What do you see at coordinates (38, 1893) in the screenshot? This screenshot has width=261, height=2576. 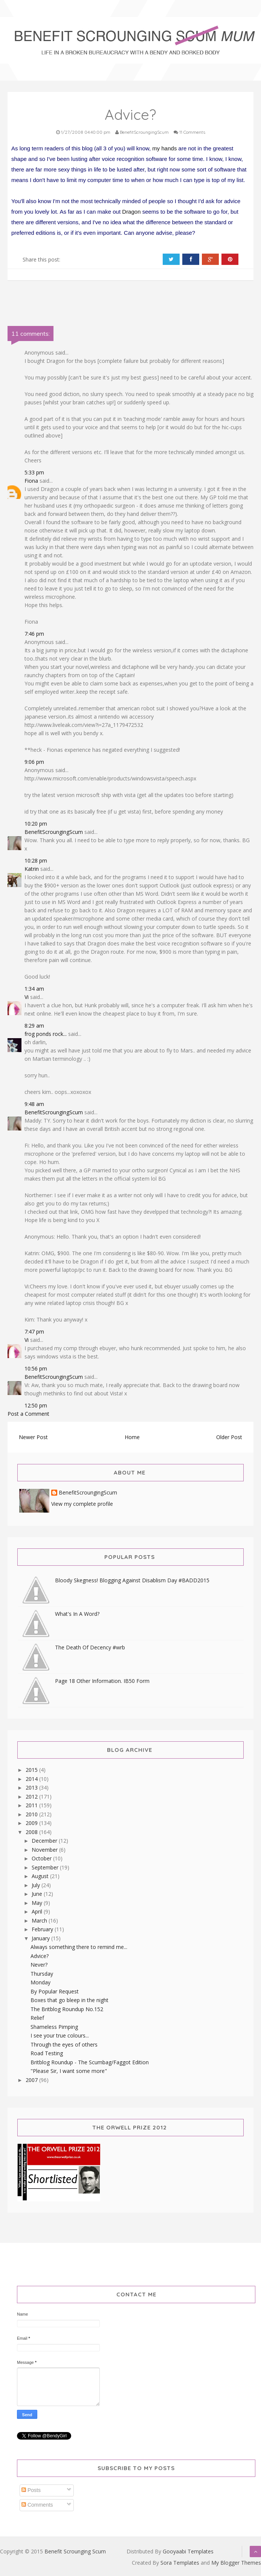 I see `June` at bounding box center [38, 1893].